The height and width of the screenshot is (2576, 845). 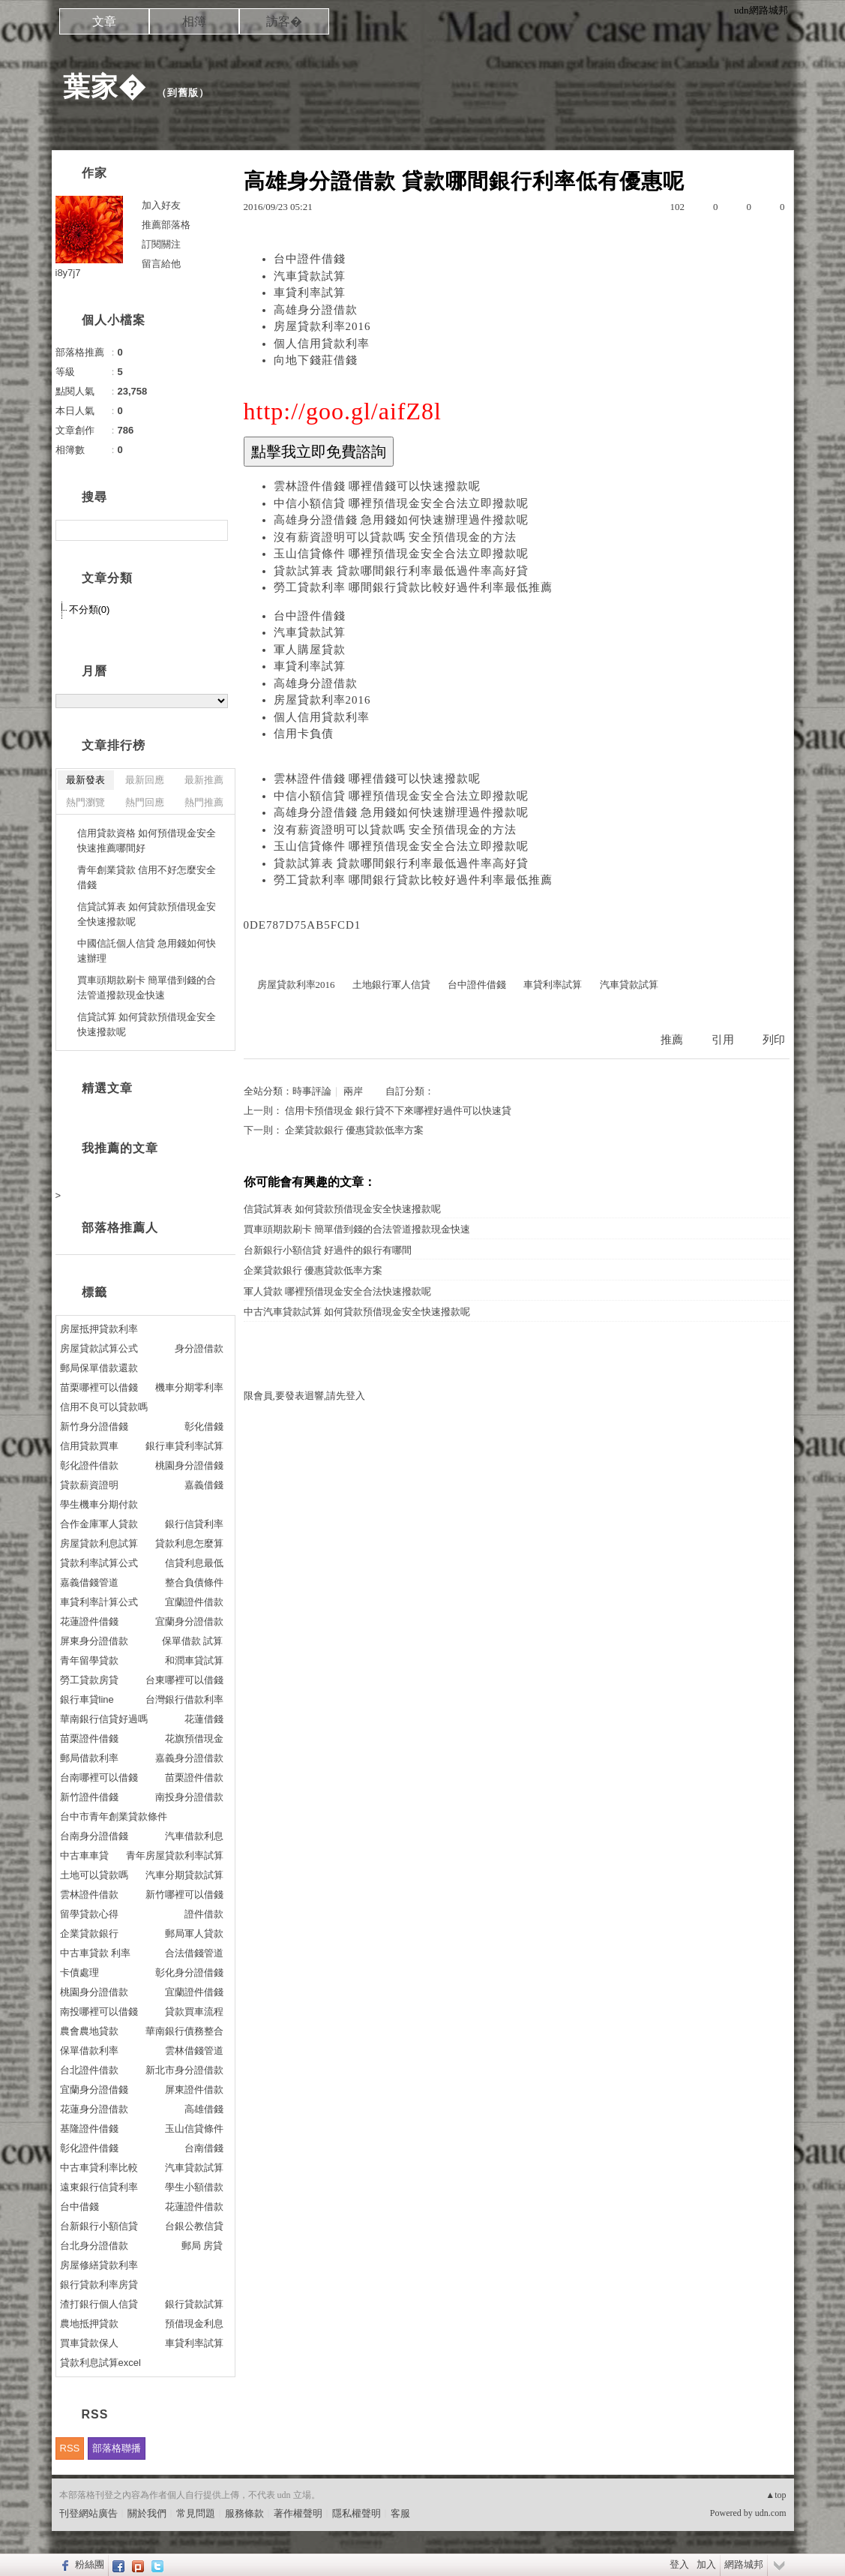 I want to click on 隱私權聲明, so click(x=356, y=2513).